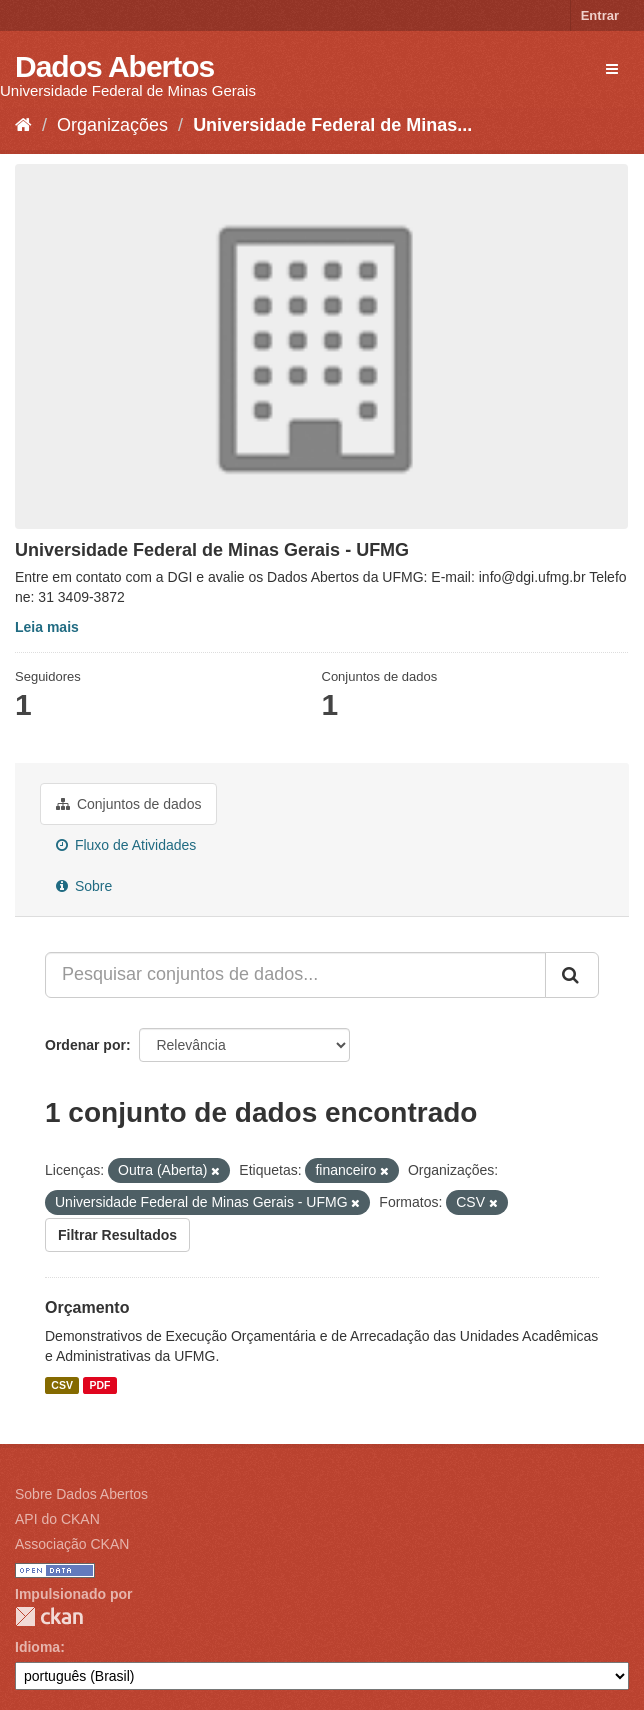 Image resolution: width=644 pixels, height=1710 pixels. Describe the element at coordinates (23, 125) in the screenshot. I see `[Início]` at that location.